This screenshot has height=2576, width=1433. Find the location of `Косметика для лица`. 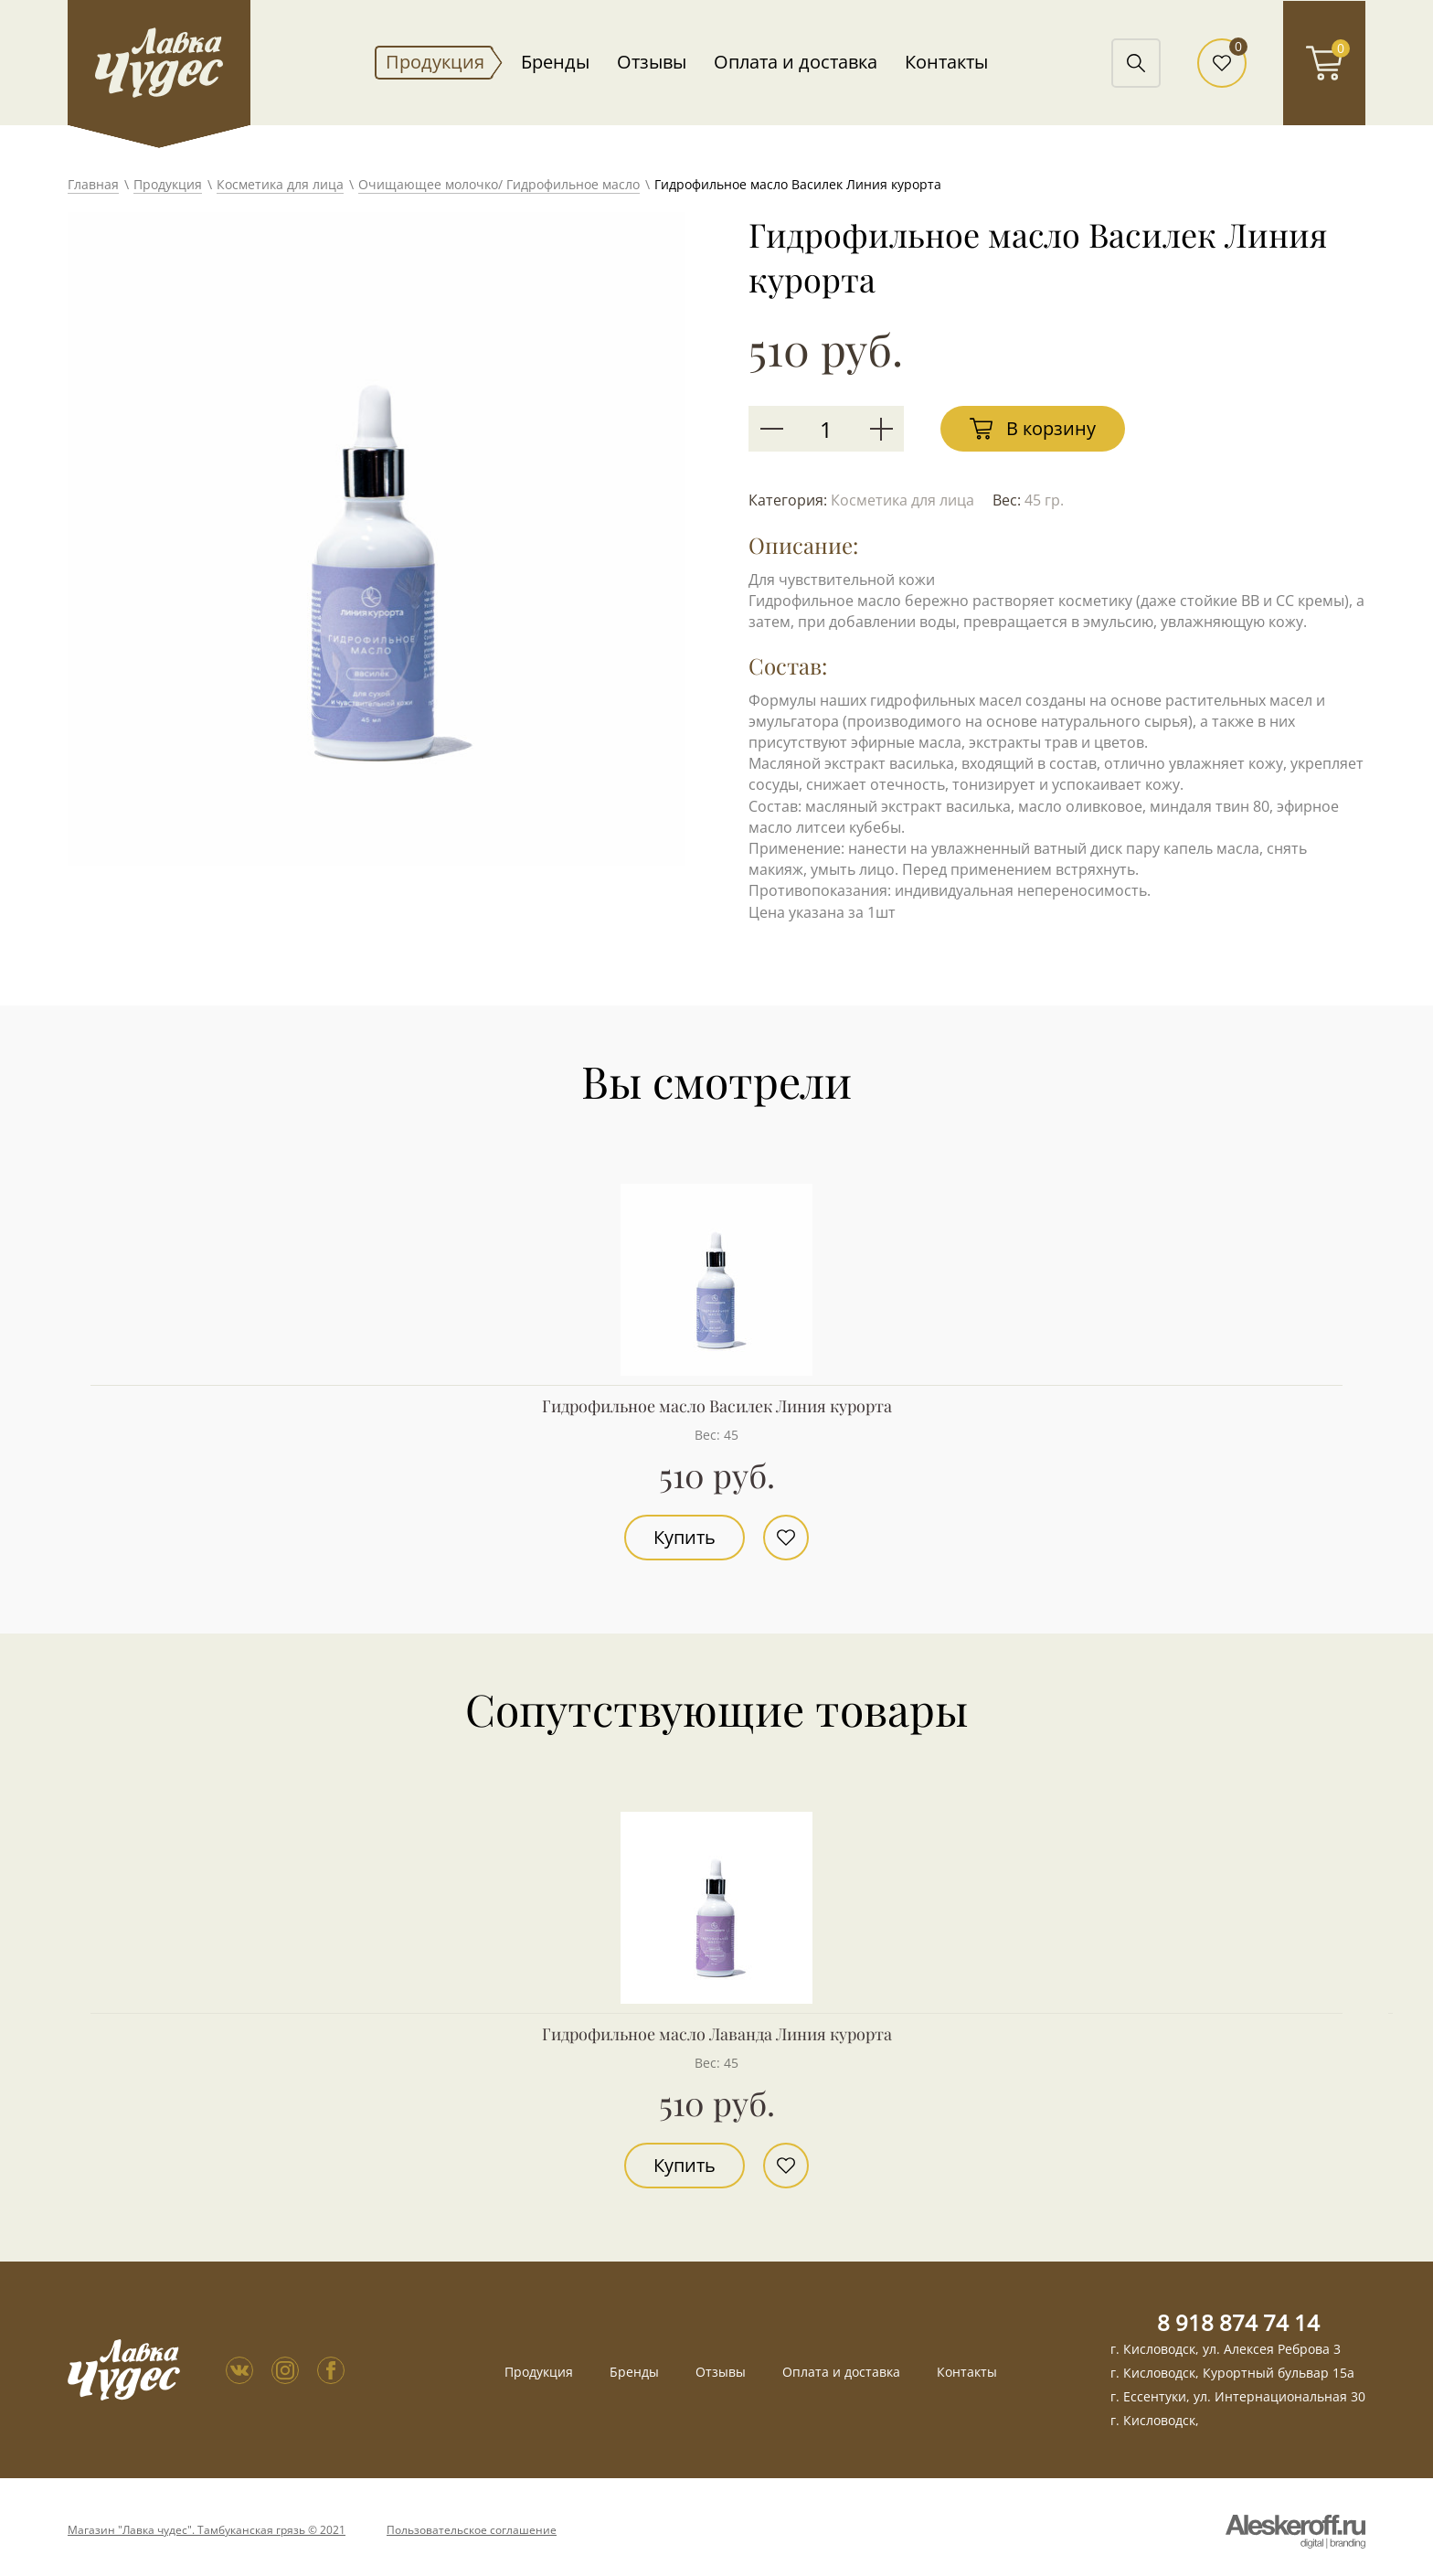

Косметика для лица is located at coordinates (280, 184).